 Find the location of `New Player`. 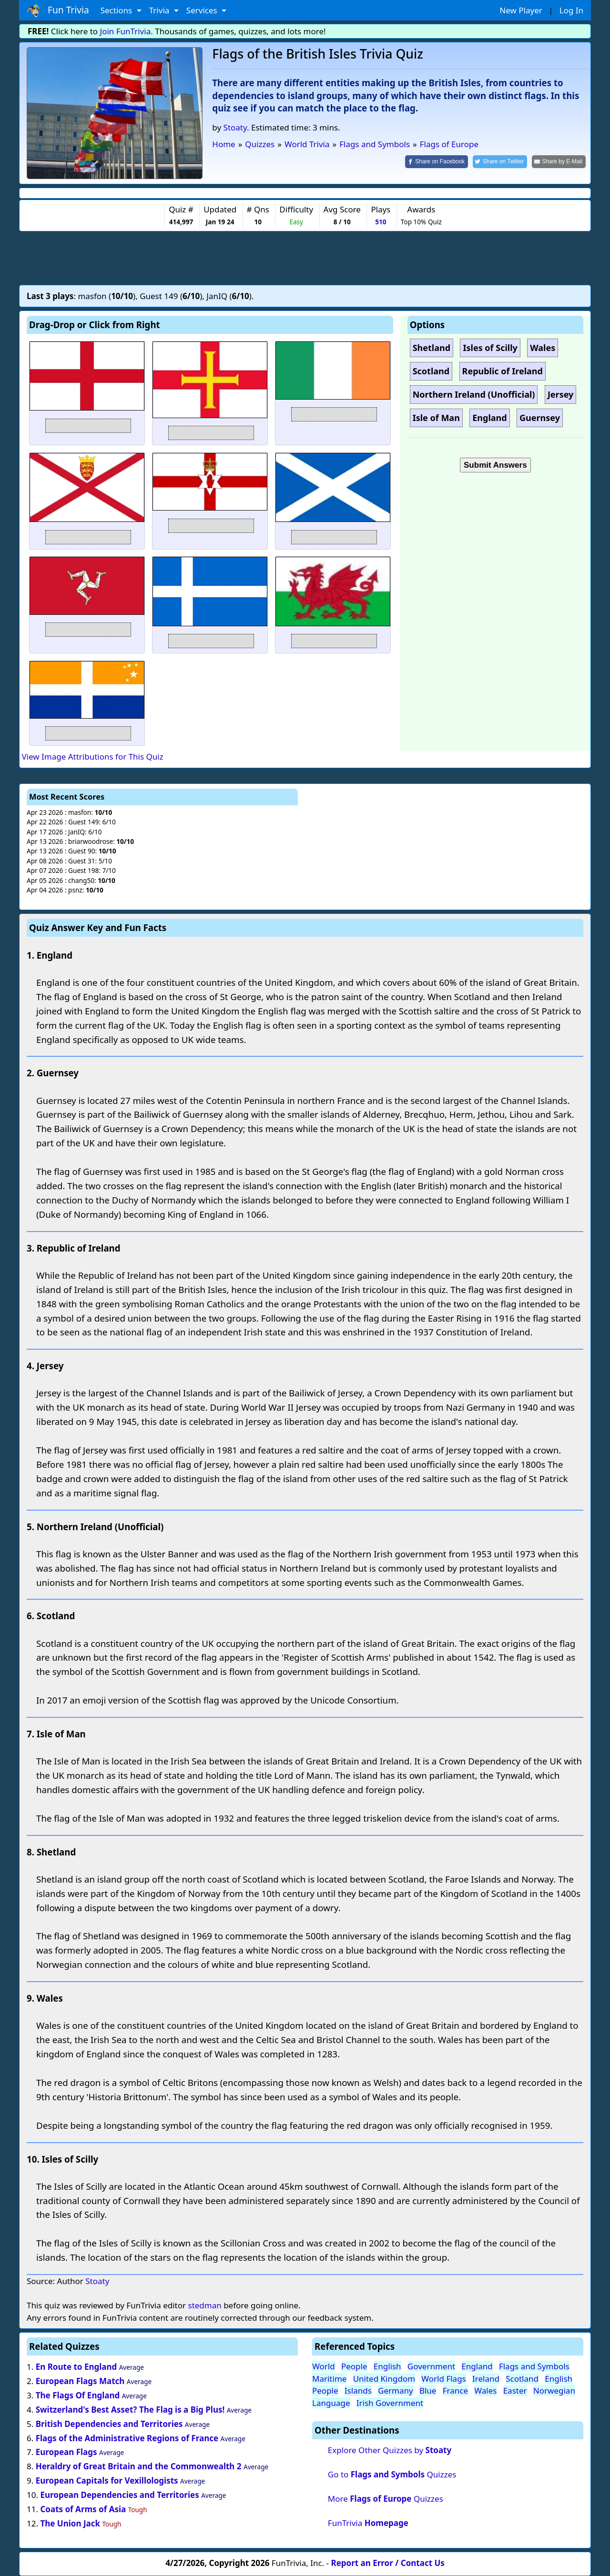

New Player is located at coordinates (520, 10).